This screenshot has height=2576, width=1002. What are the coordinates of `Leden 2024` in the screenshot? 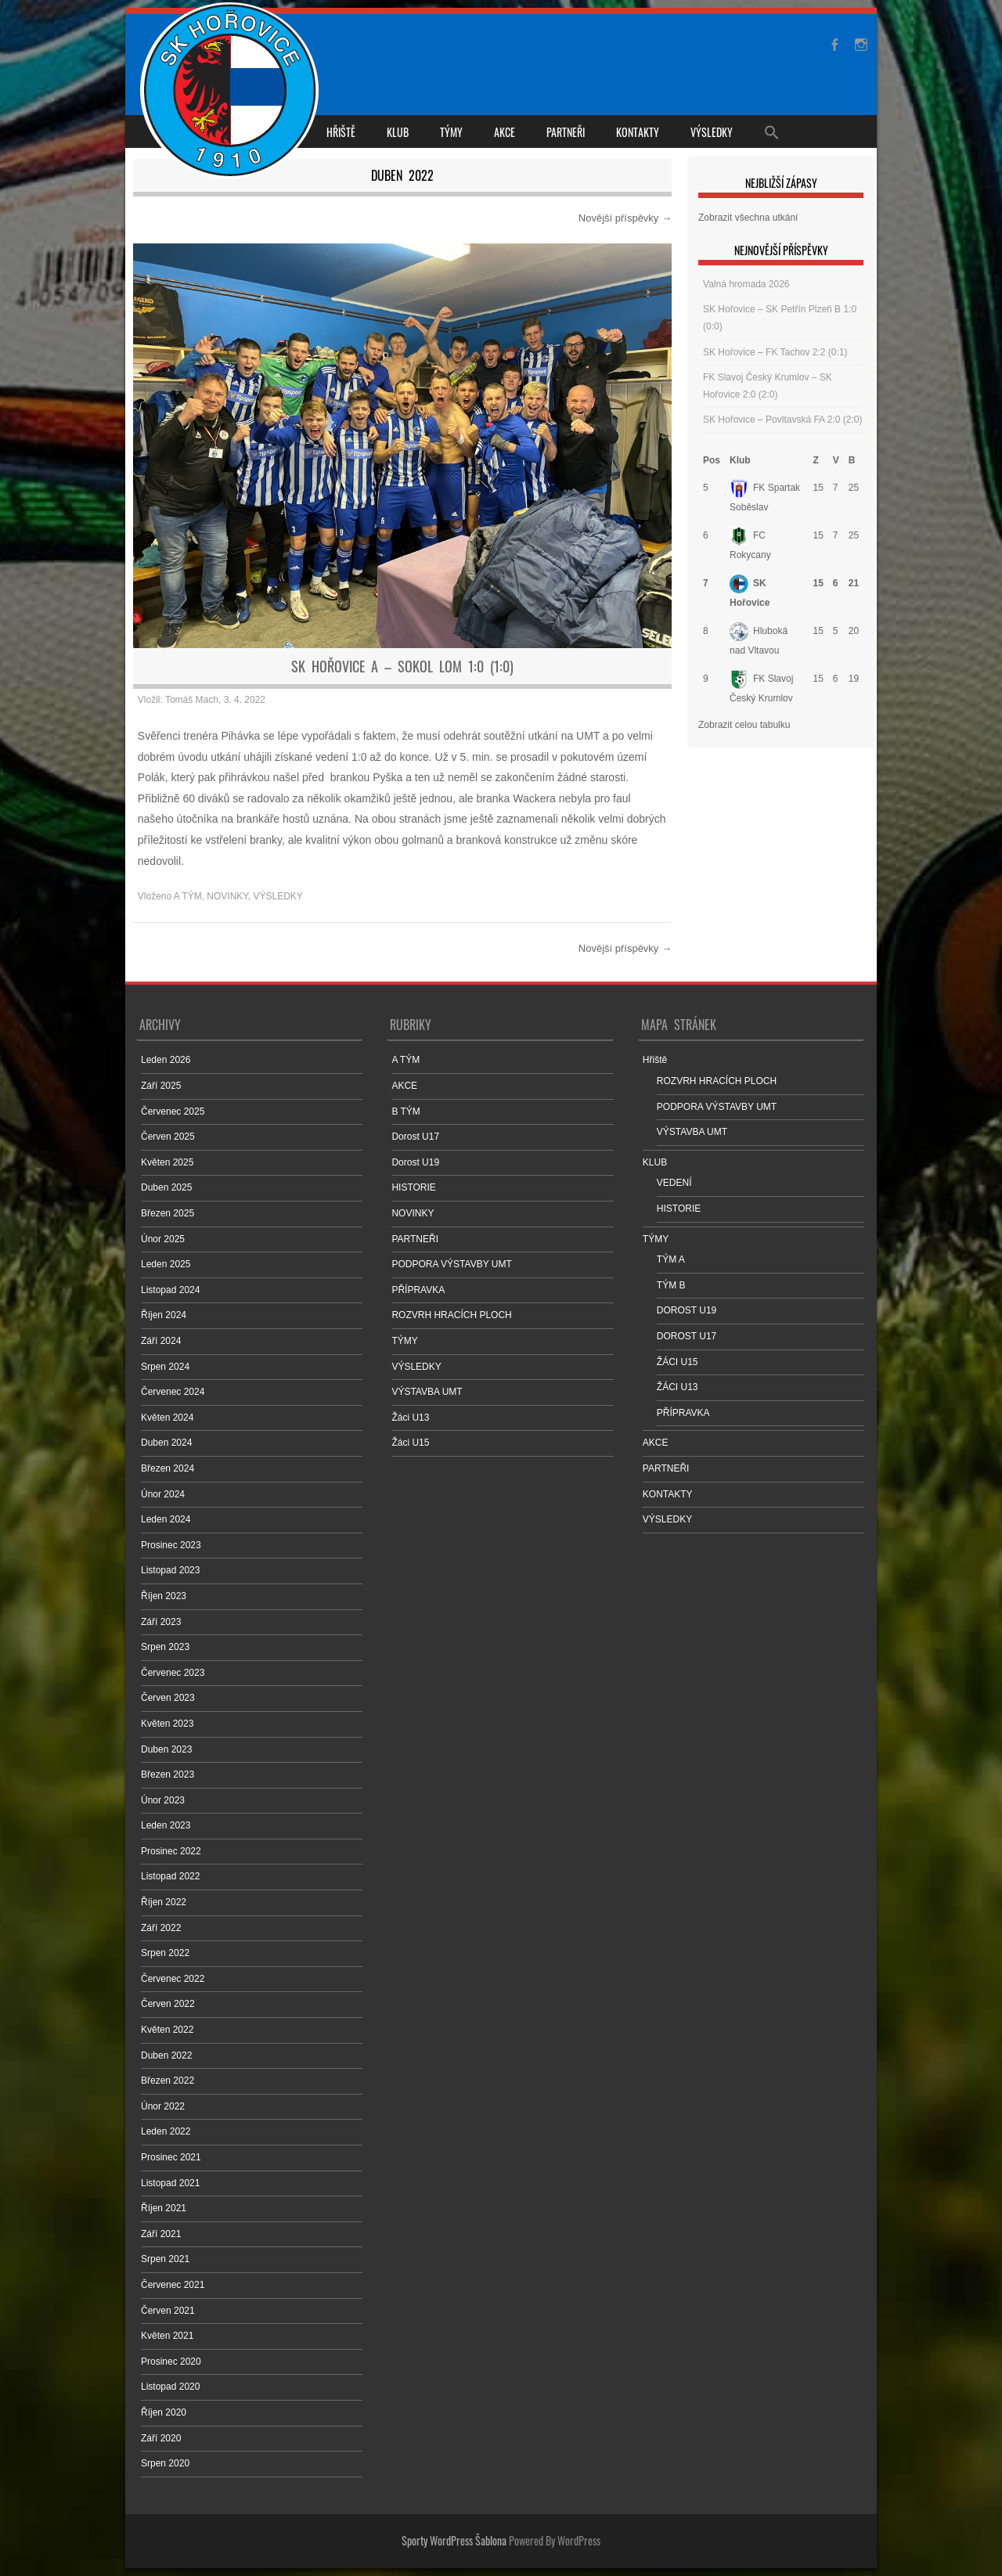 It's located at (165, 1519).